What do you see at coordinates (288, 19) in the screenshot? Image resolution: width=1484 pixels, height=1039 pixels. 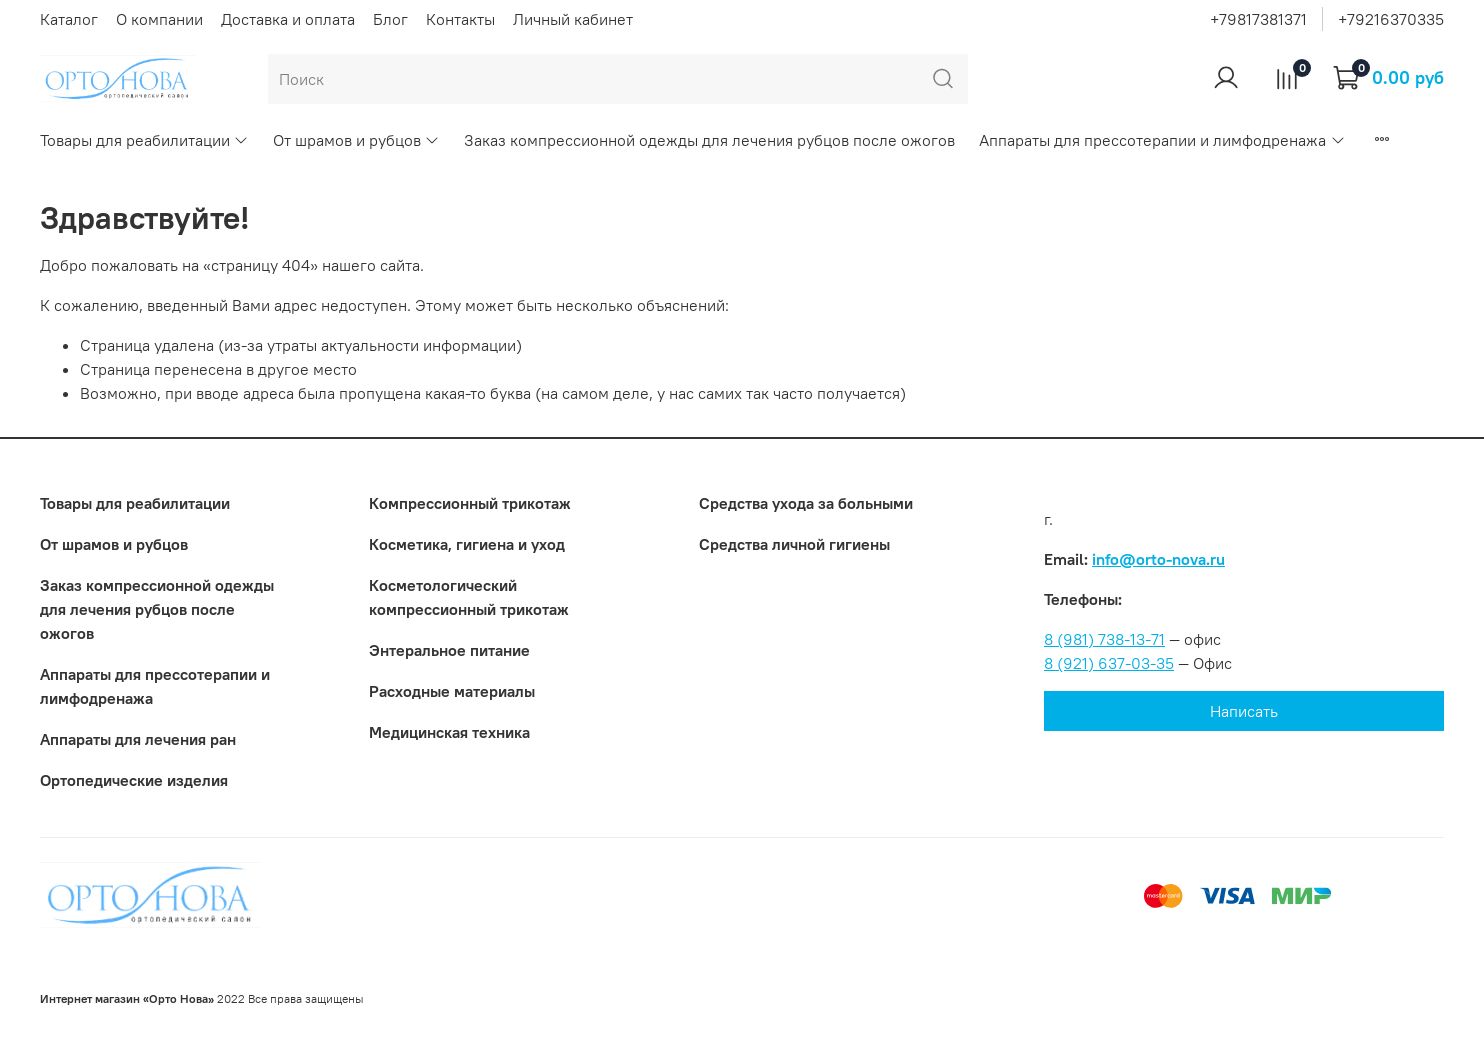 I see `Доставка и оплата` at bounding box center [288, 19].